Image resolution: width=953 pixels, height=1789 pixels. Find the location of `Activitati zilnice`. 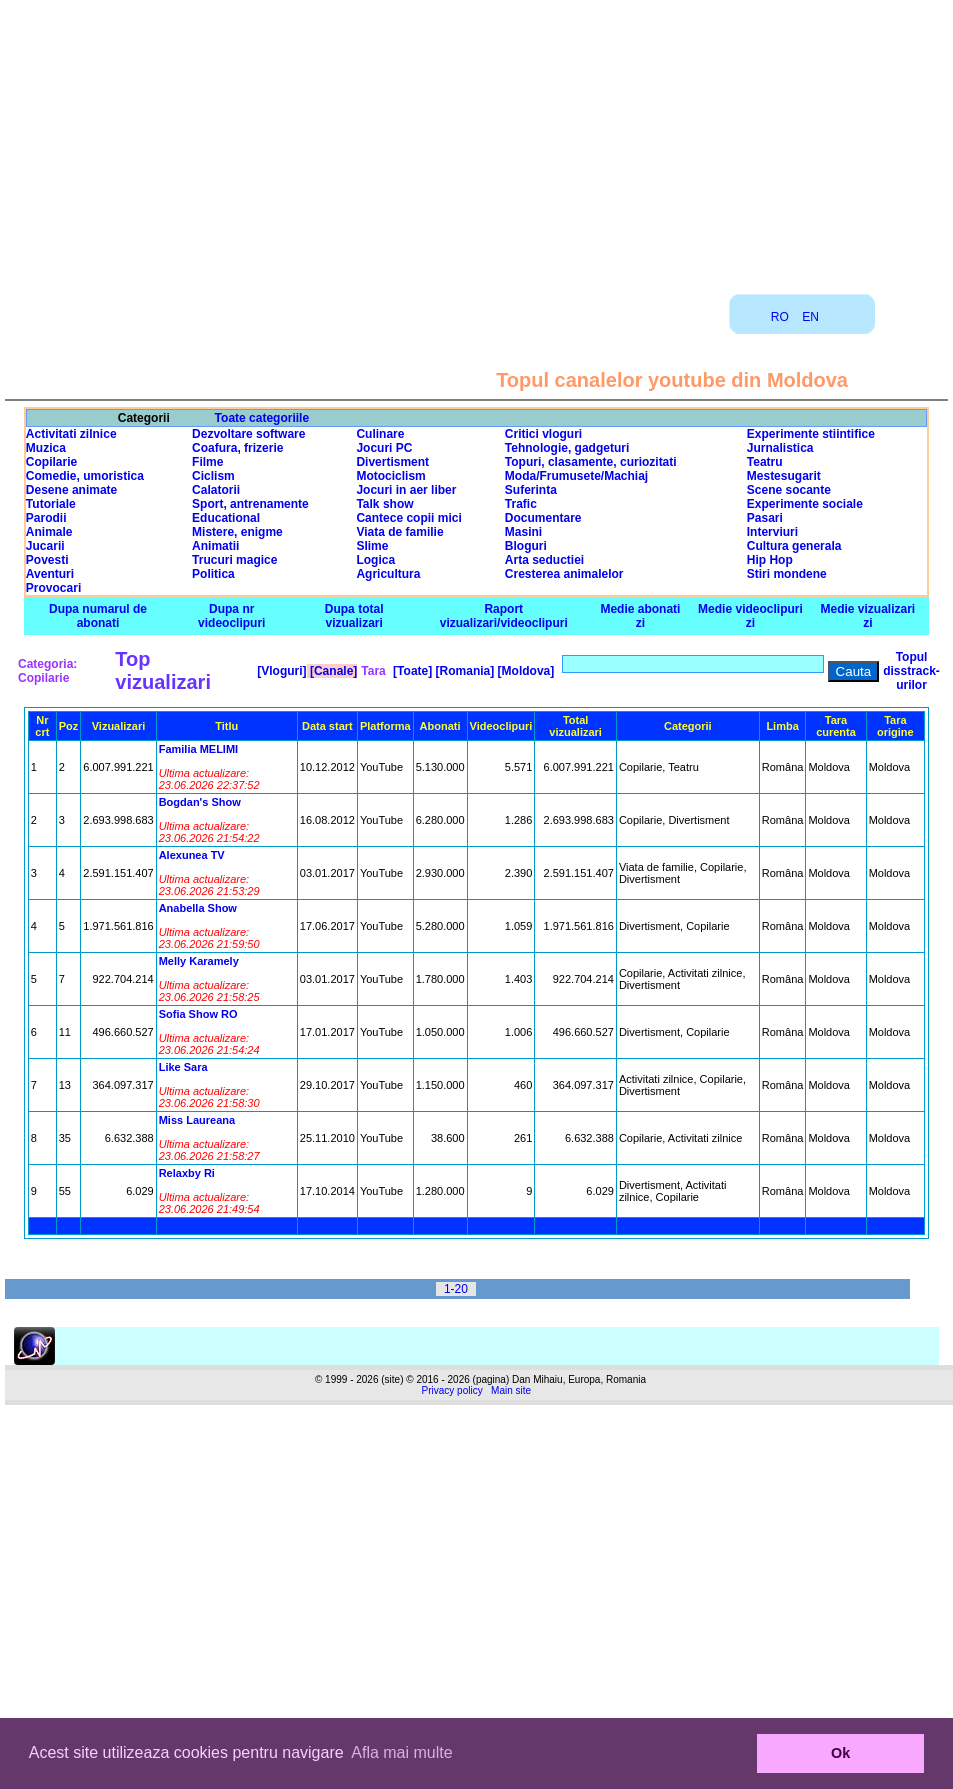

Activitati zilnice is located at coordinates (71, 434).